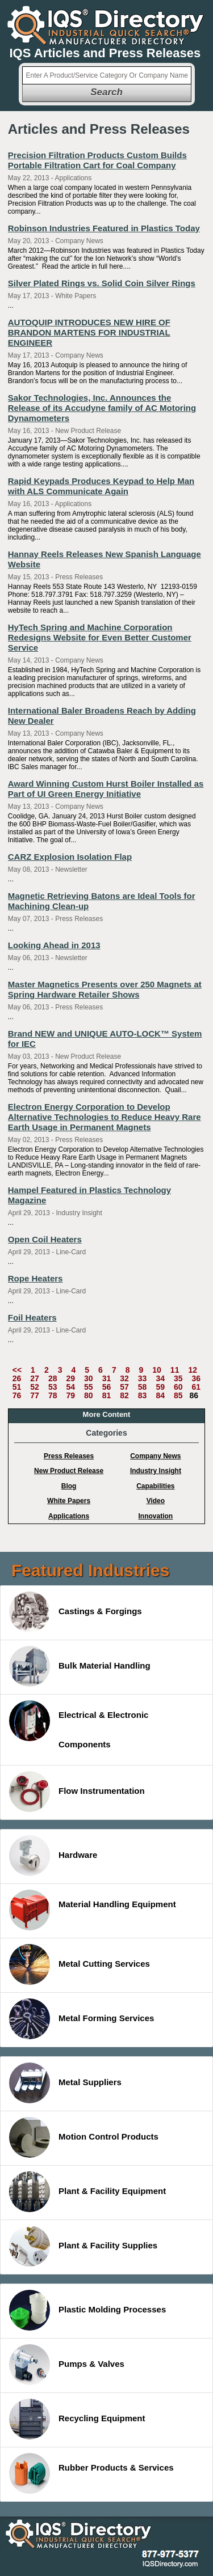 This screenshot has width=213, height=2576. What do you see at coordinates (68, 1516) in the screenshot?
I see `Applications` at bounding box center [68, 1516].